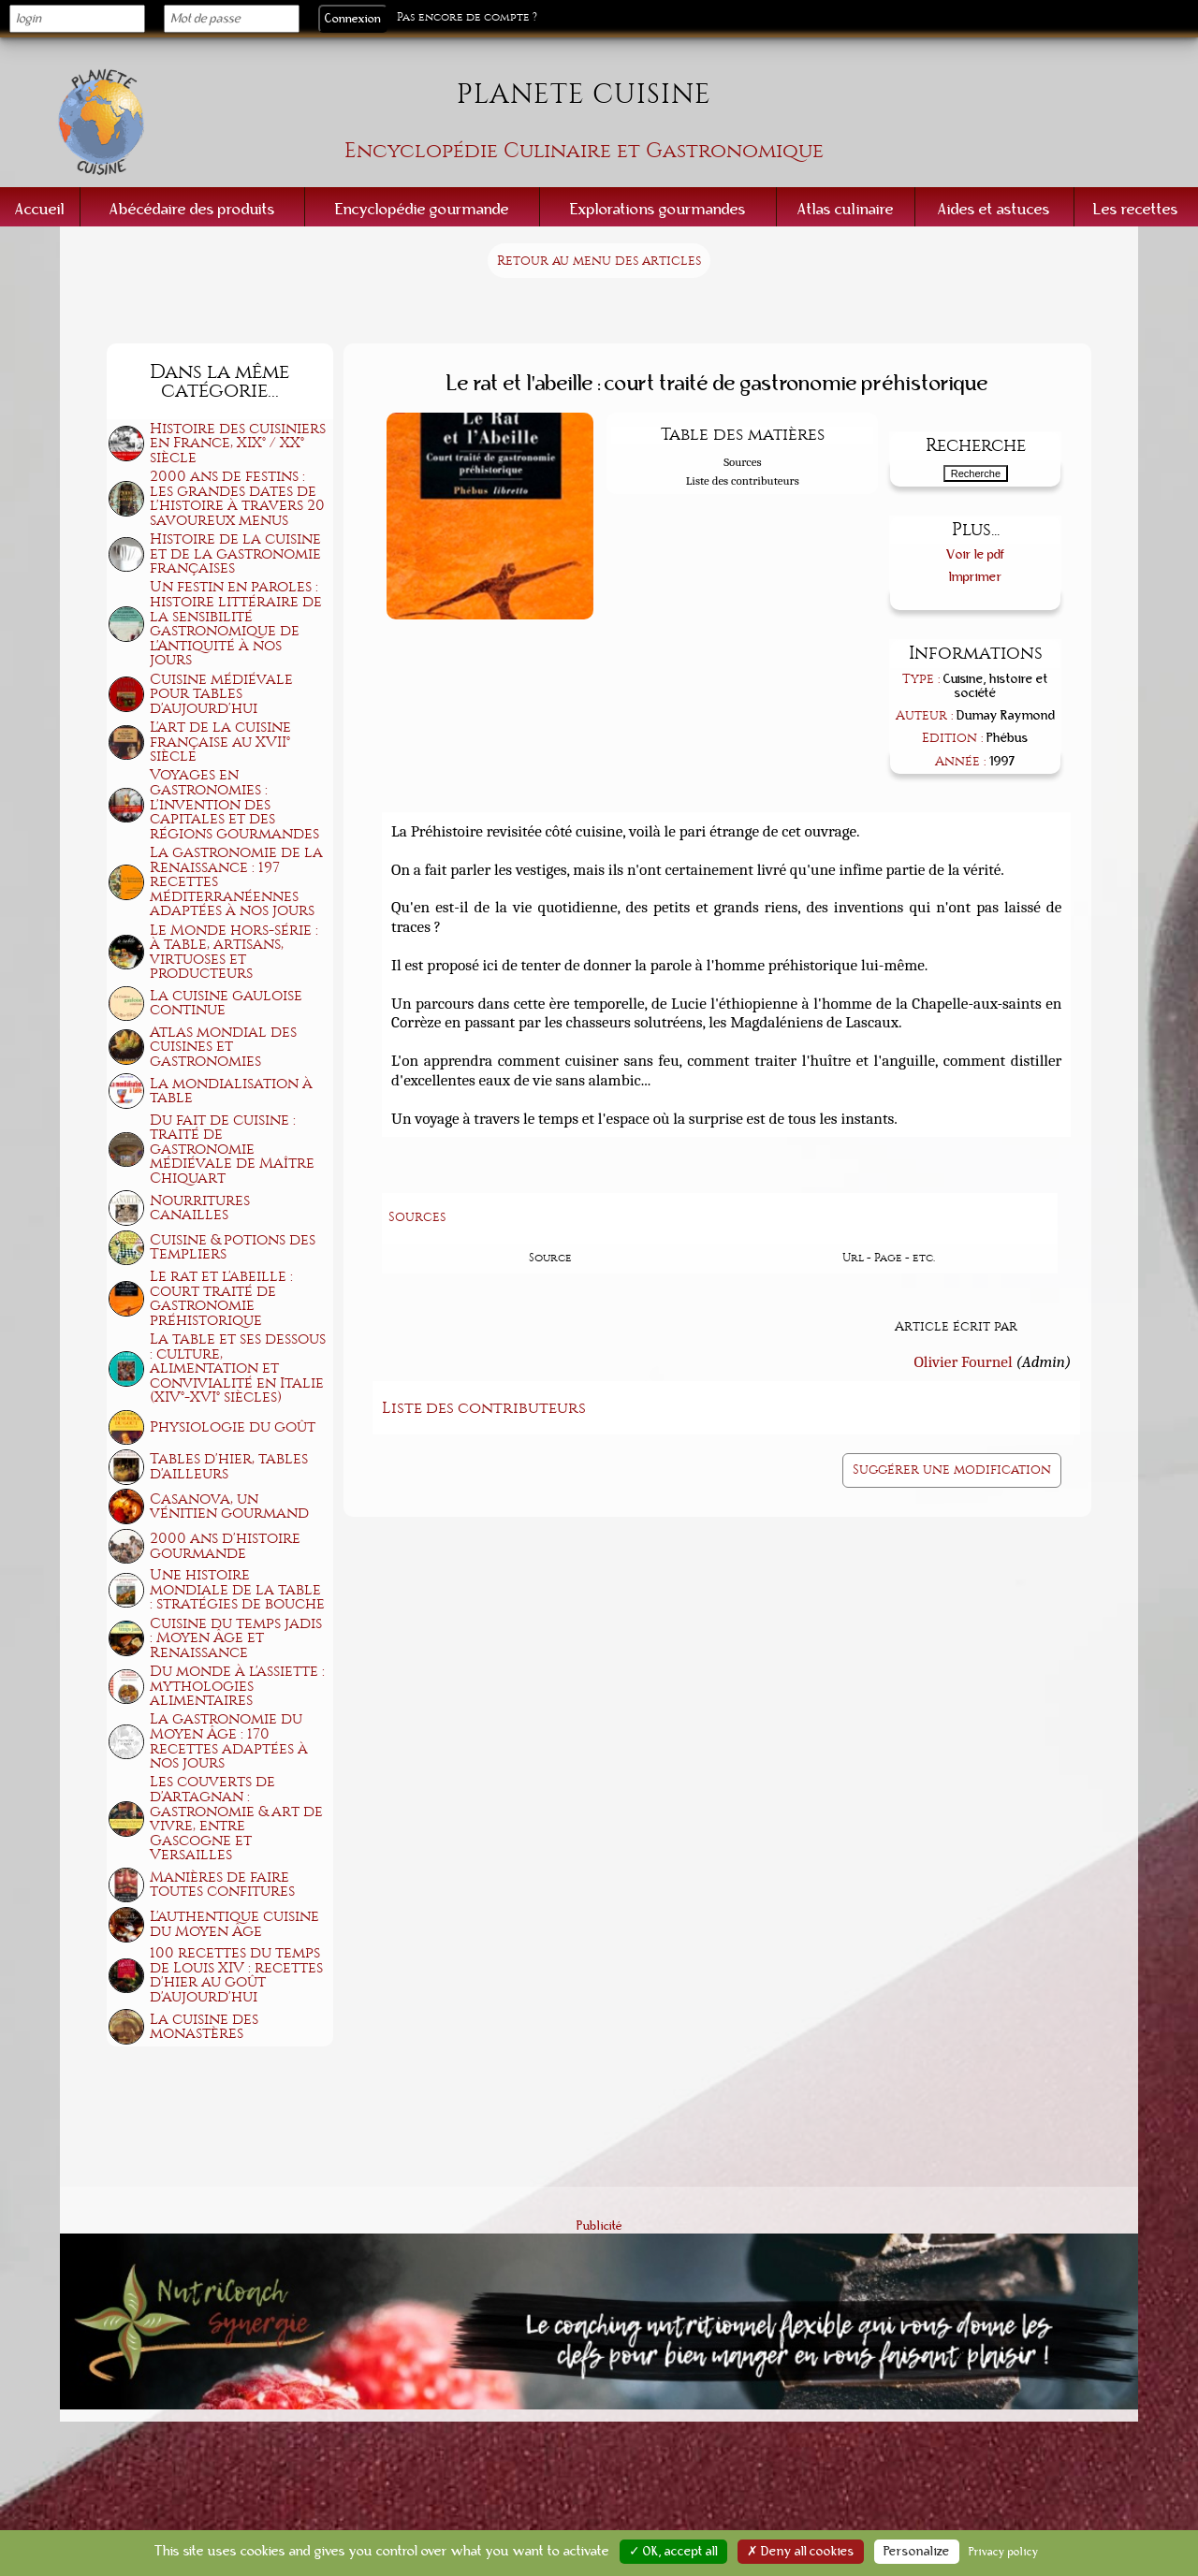  Describe the element at coordinates (229, 1740) in the screenshot. I see `La gastronomie du Moyen Âge : 170 recettes adaptées à nos jours` at that location.